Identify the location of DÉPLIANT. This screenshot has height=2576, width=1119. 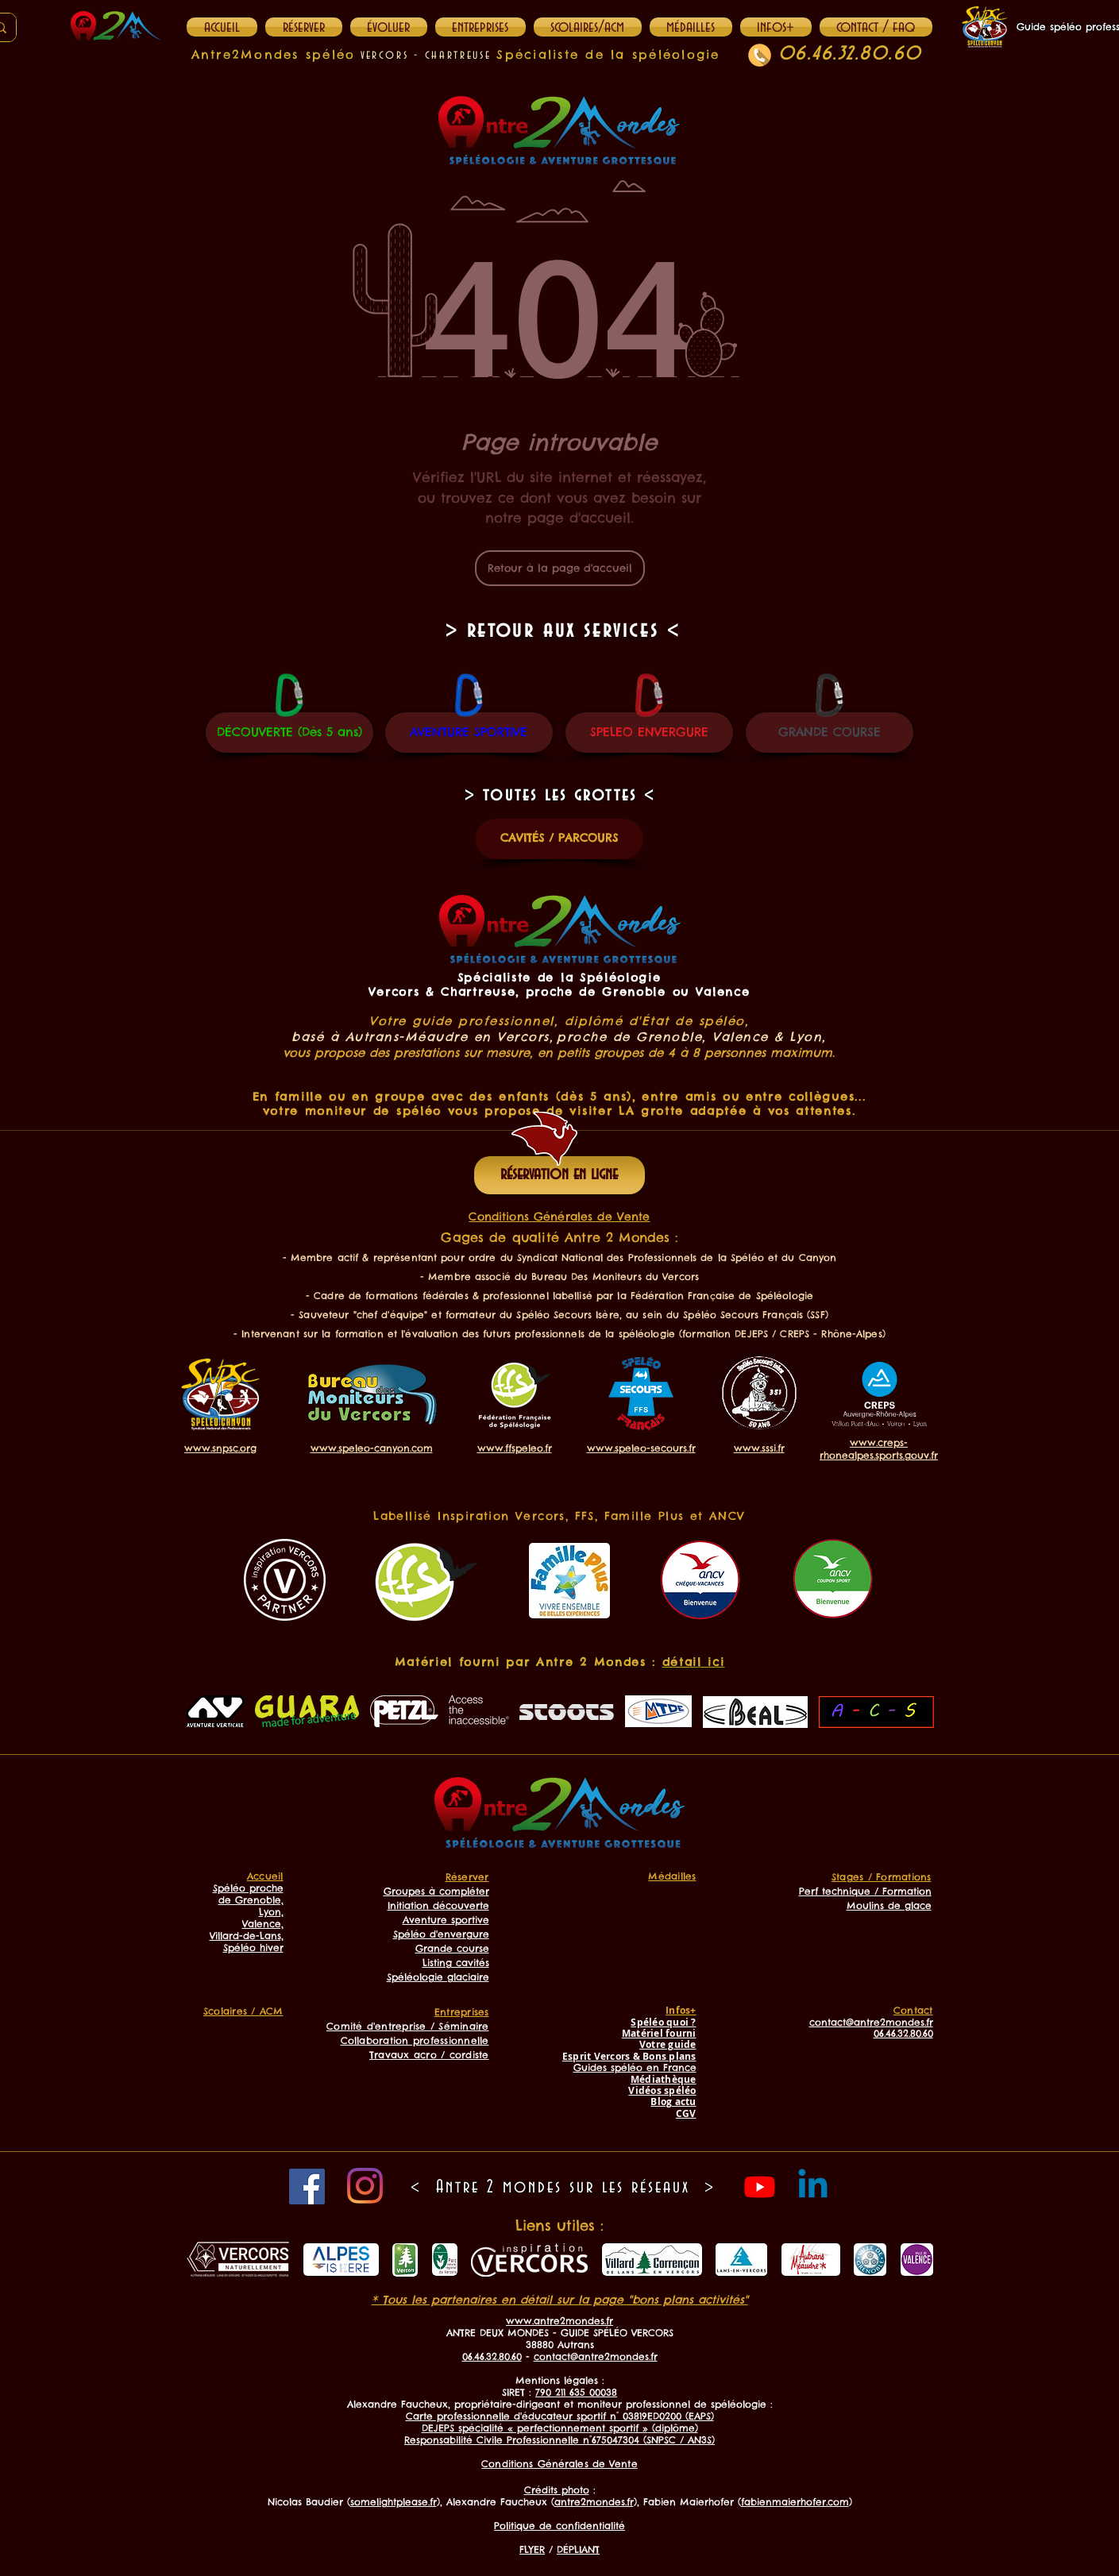
(578, 2549).